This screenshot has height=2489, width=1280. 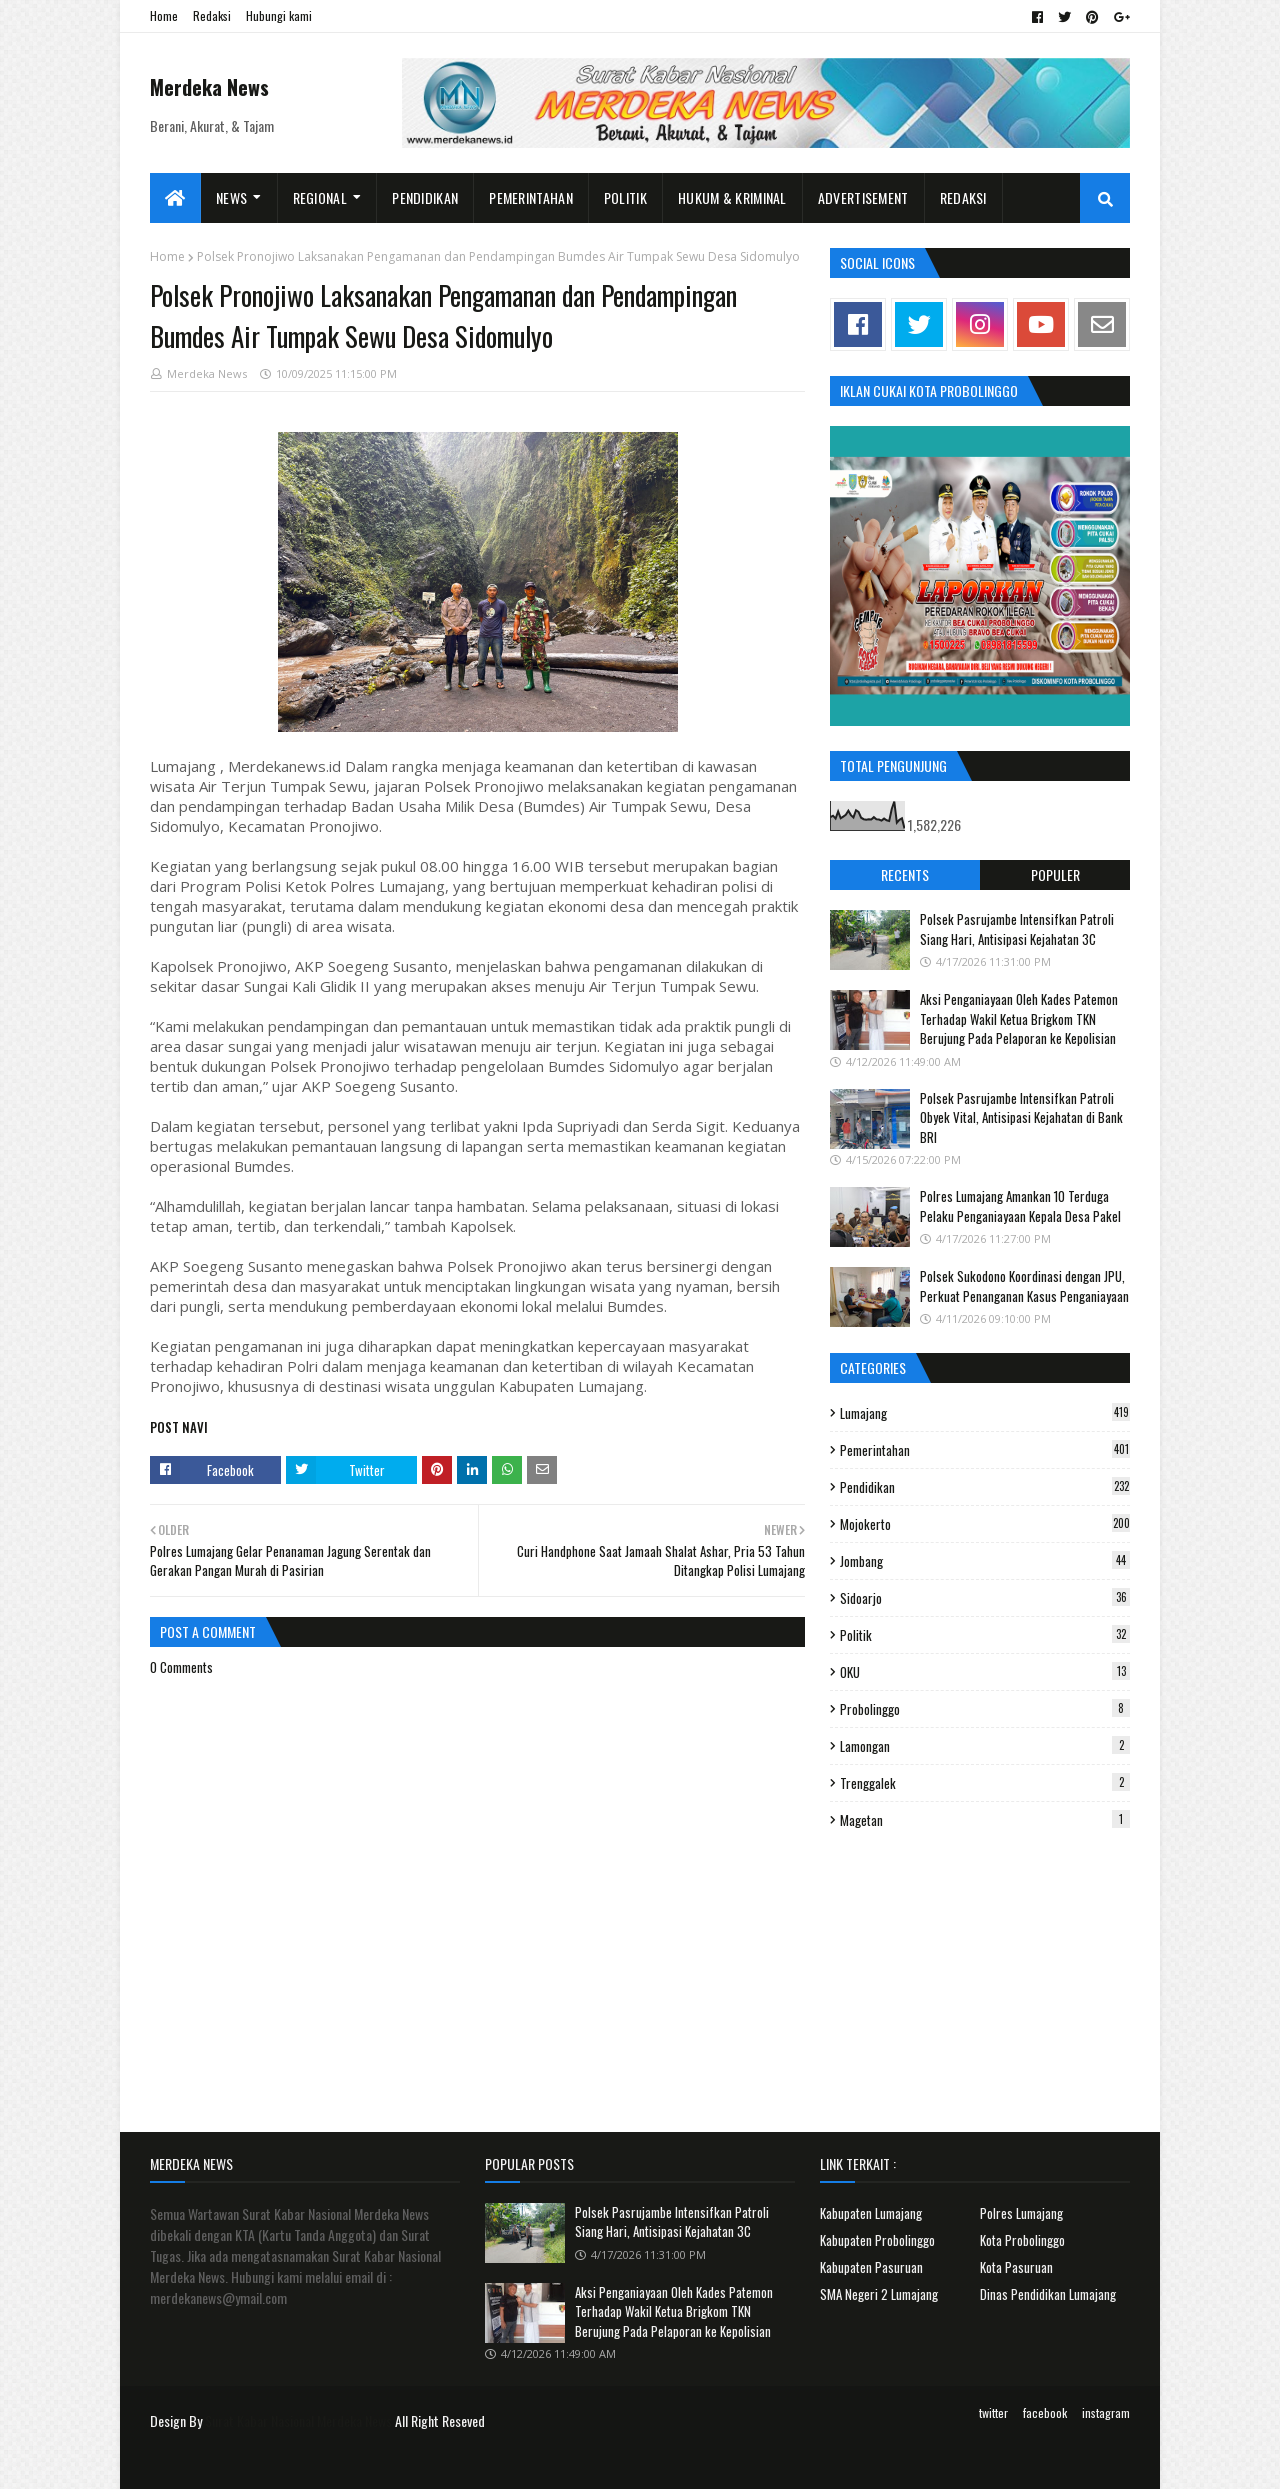 I want to click on Hukum & Kriminal [menuitem], so click(x=732, y=197).